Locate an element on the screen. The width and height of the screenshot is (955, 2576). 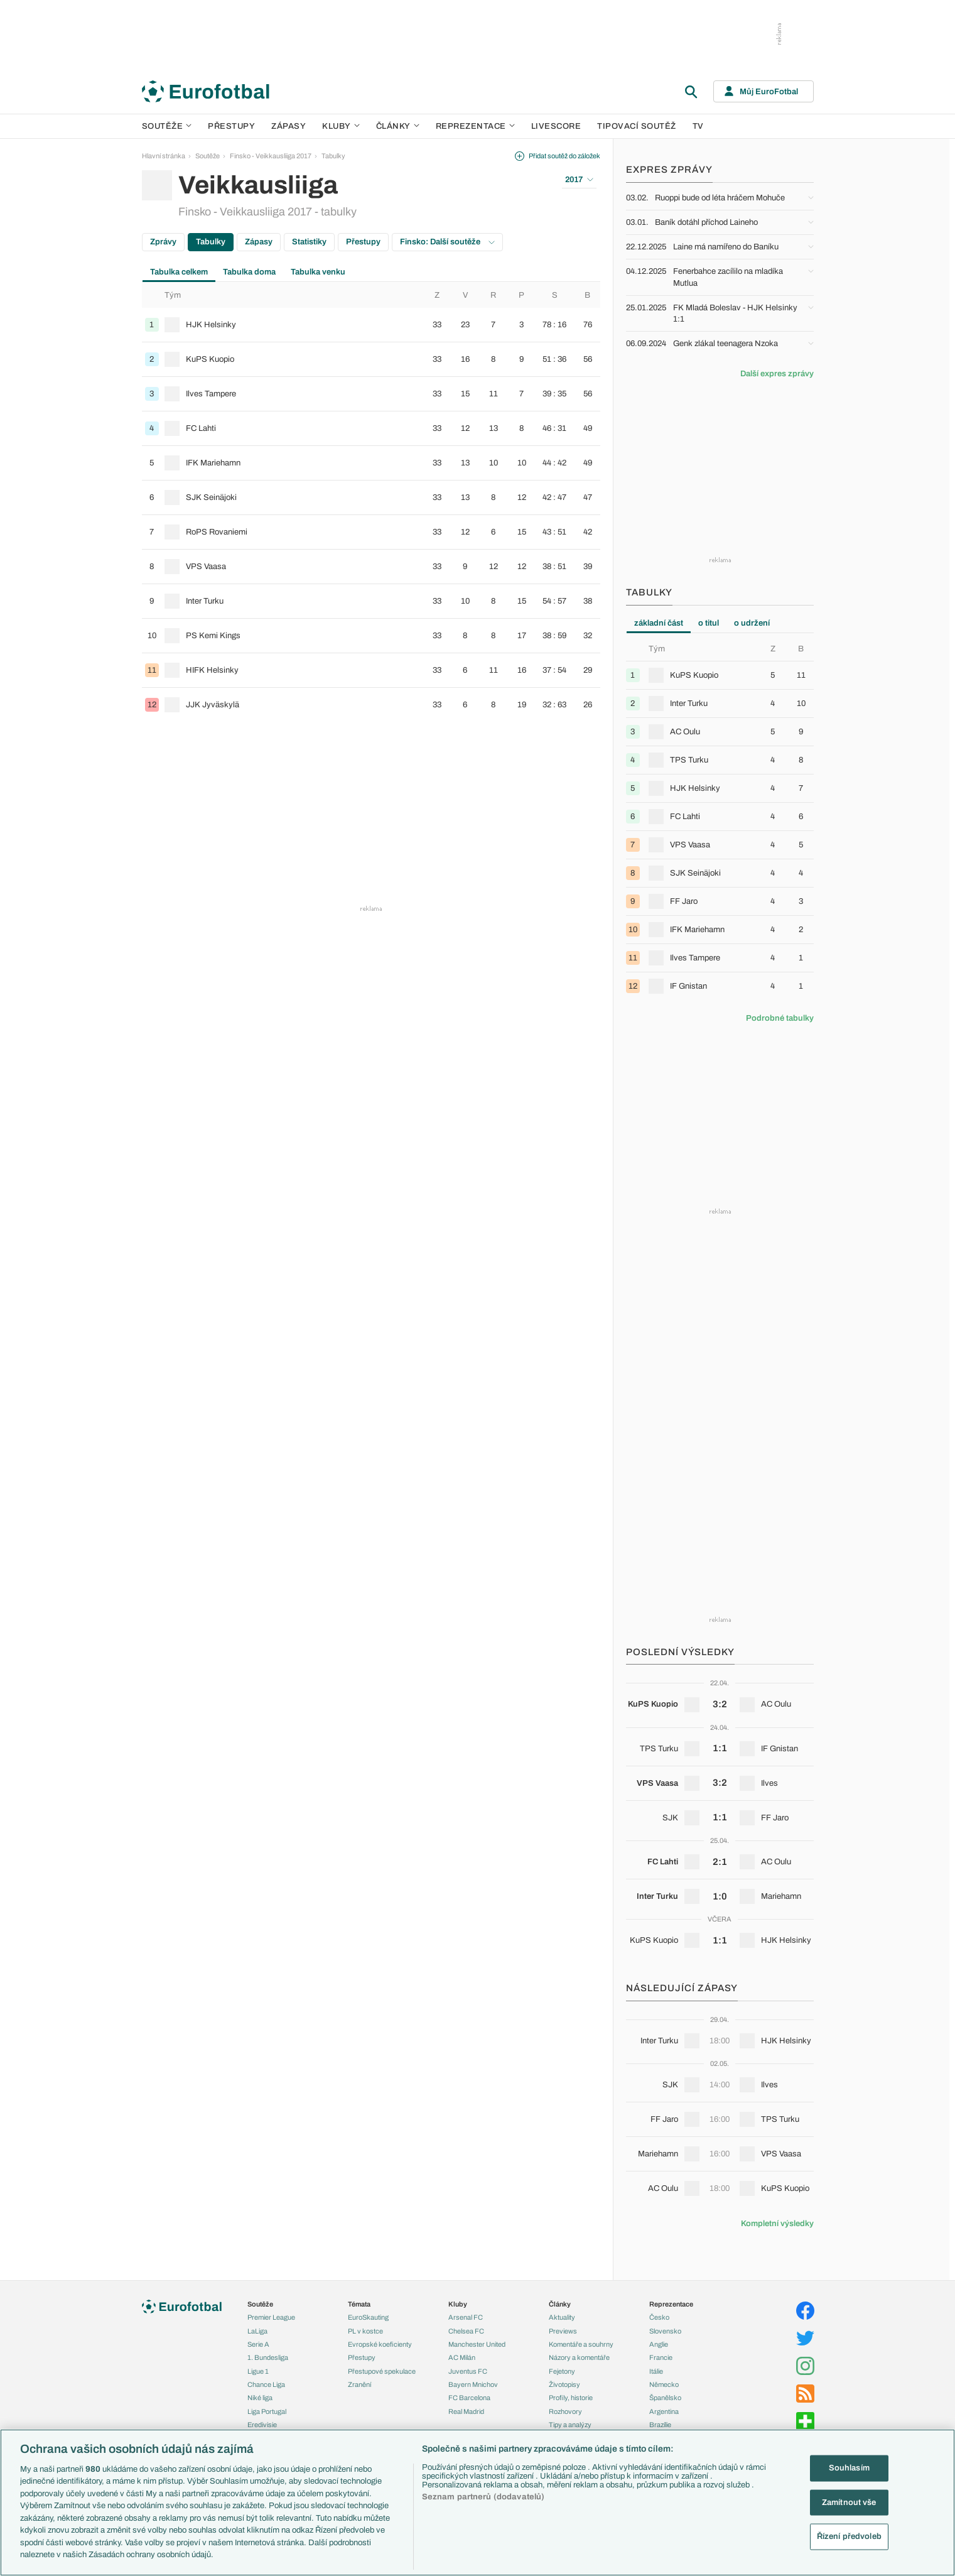
Kluby is located at coordinates (341, 126).